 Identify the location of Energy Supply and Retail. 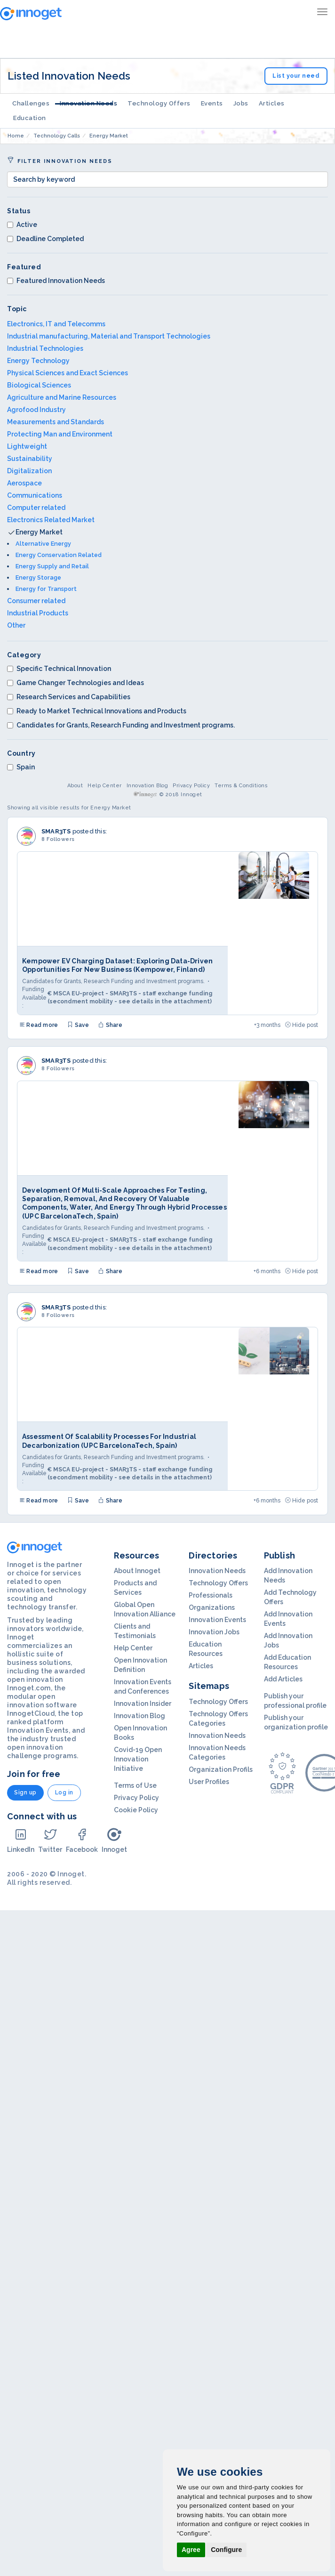
(52, 566).